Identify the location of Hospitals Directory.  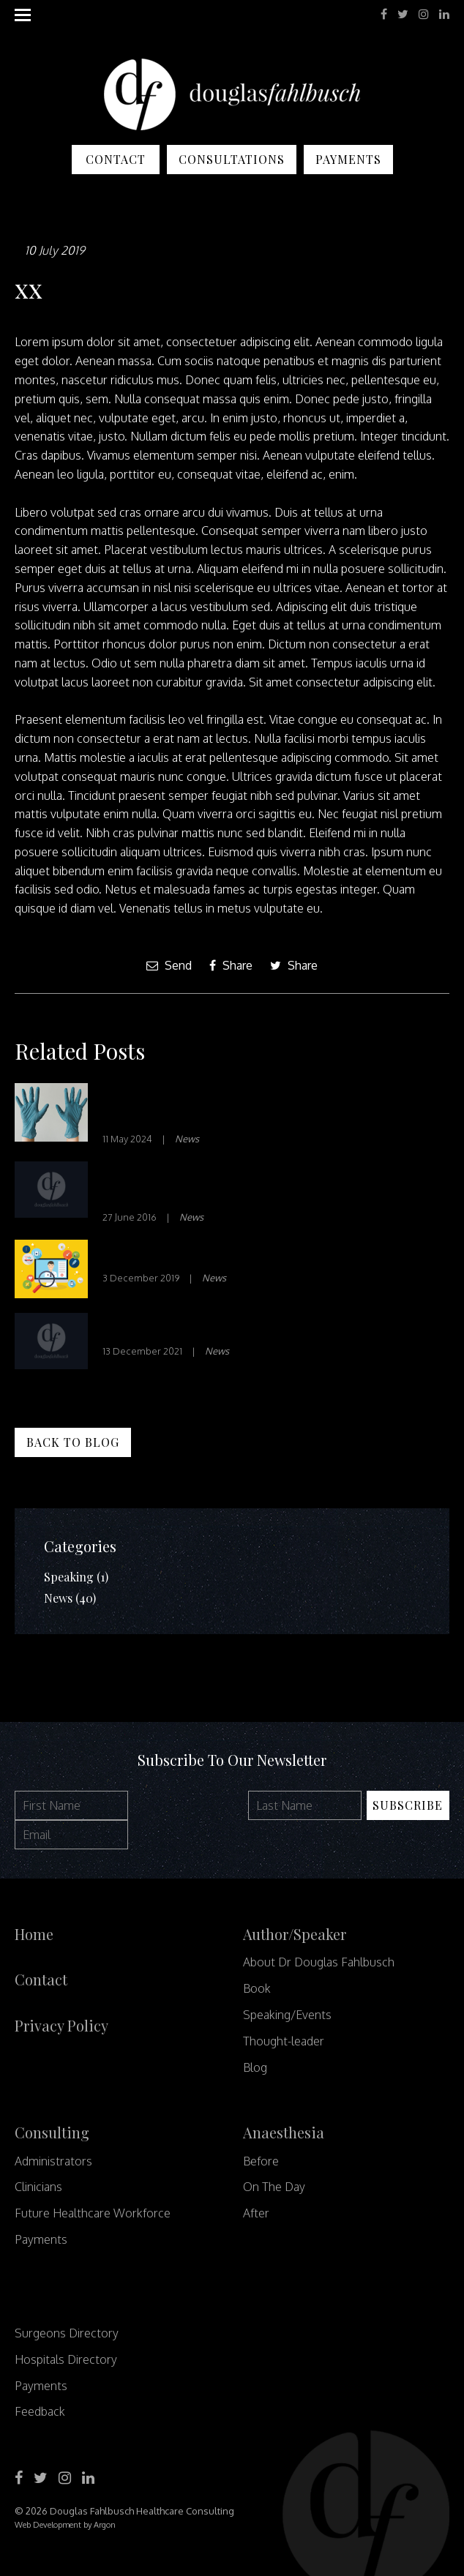
(66, 2359).